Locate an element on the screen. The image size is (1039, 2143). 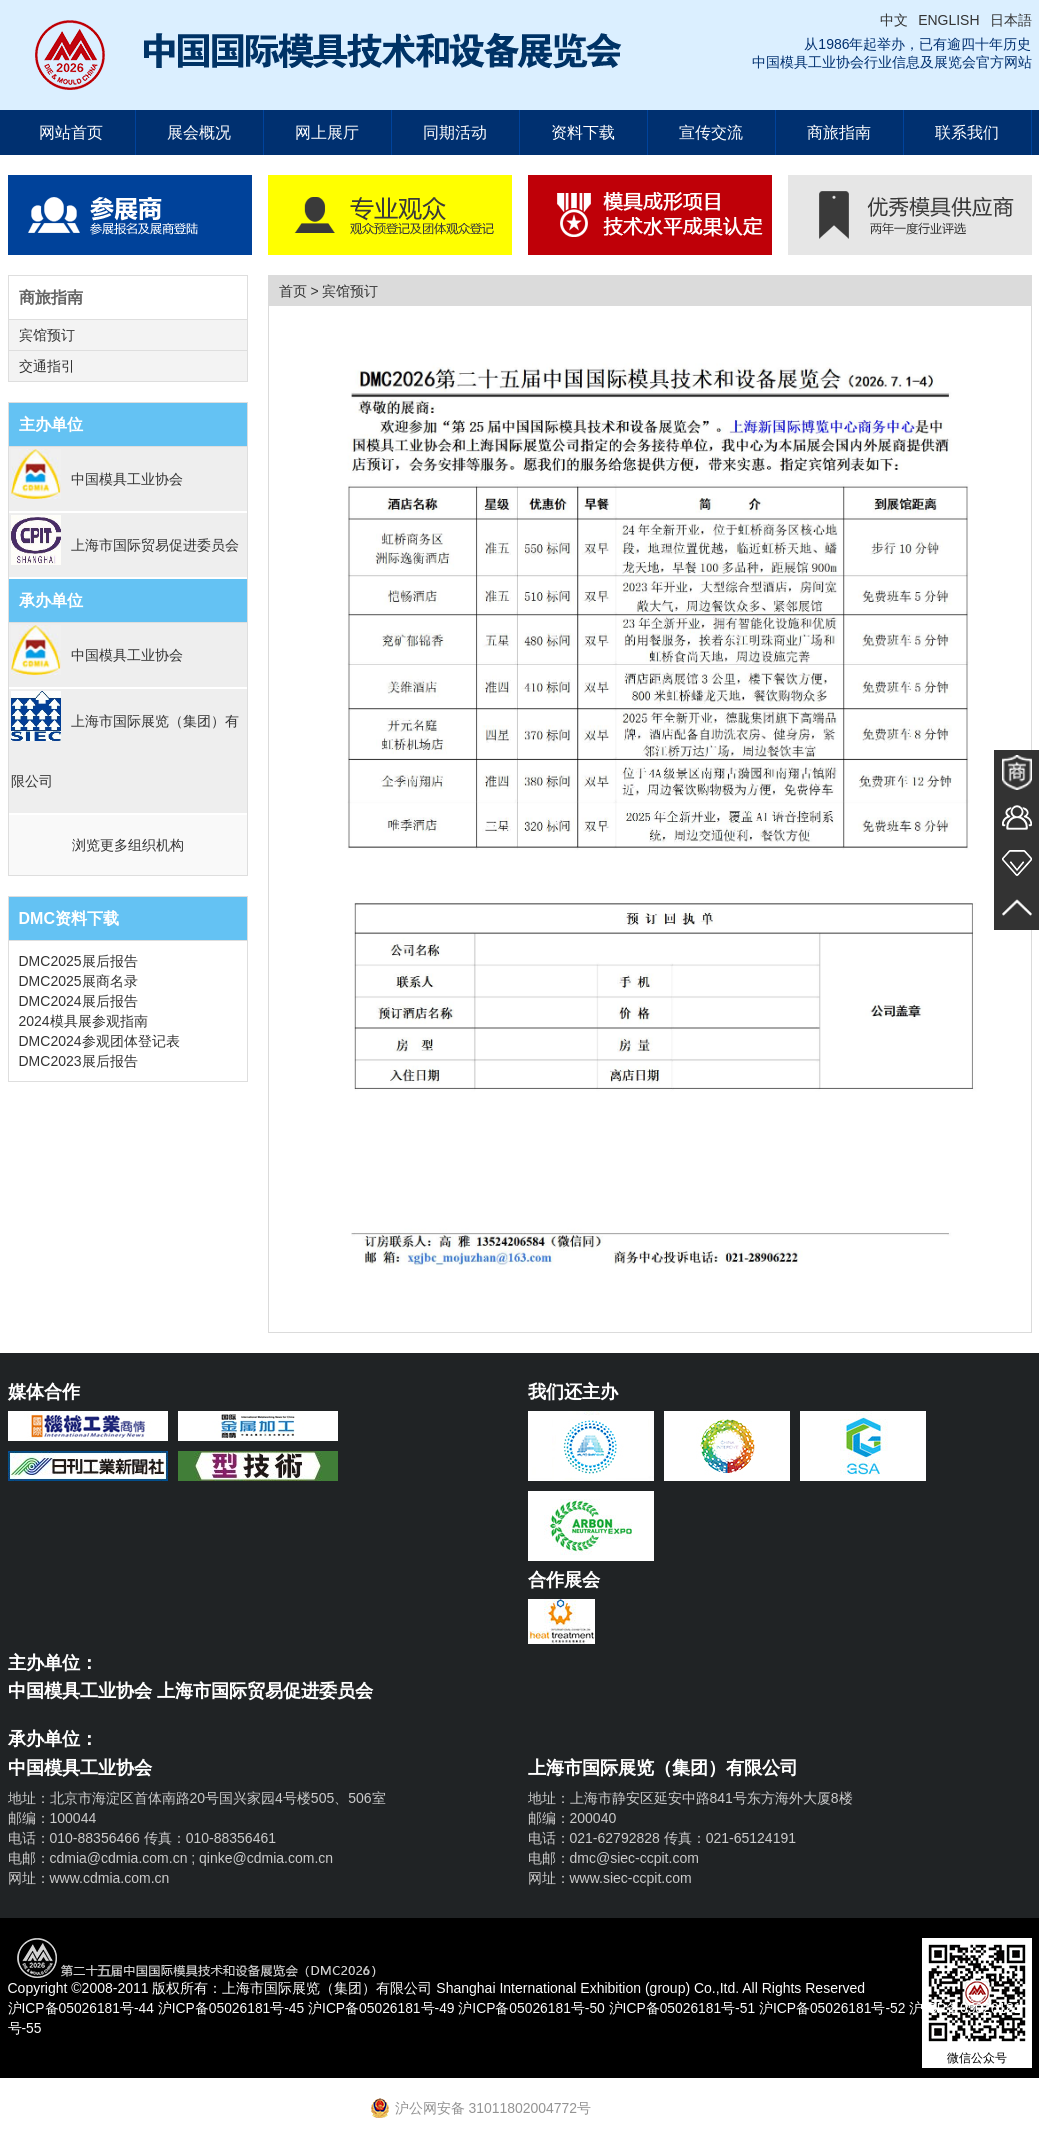
网上展厅 is located at coordinates (327, 132).